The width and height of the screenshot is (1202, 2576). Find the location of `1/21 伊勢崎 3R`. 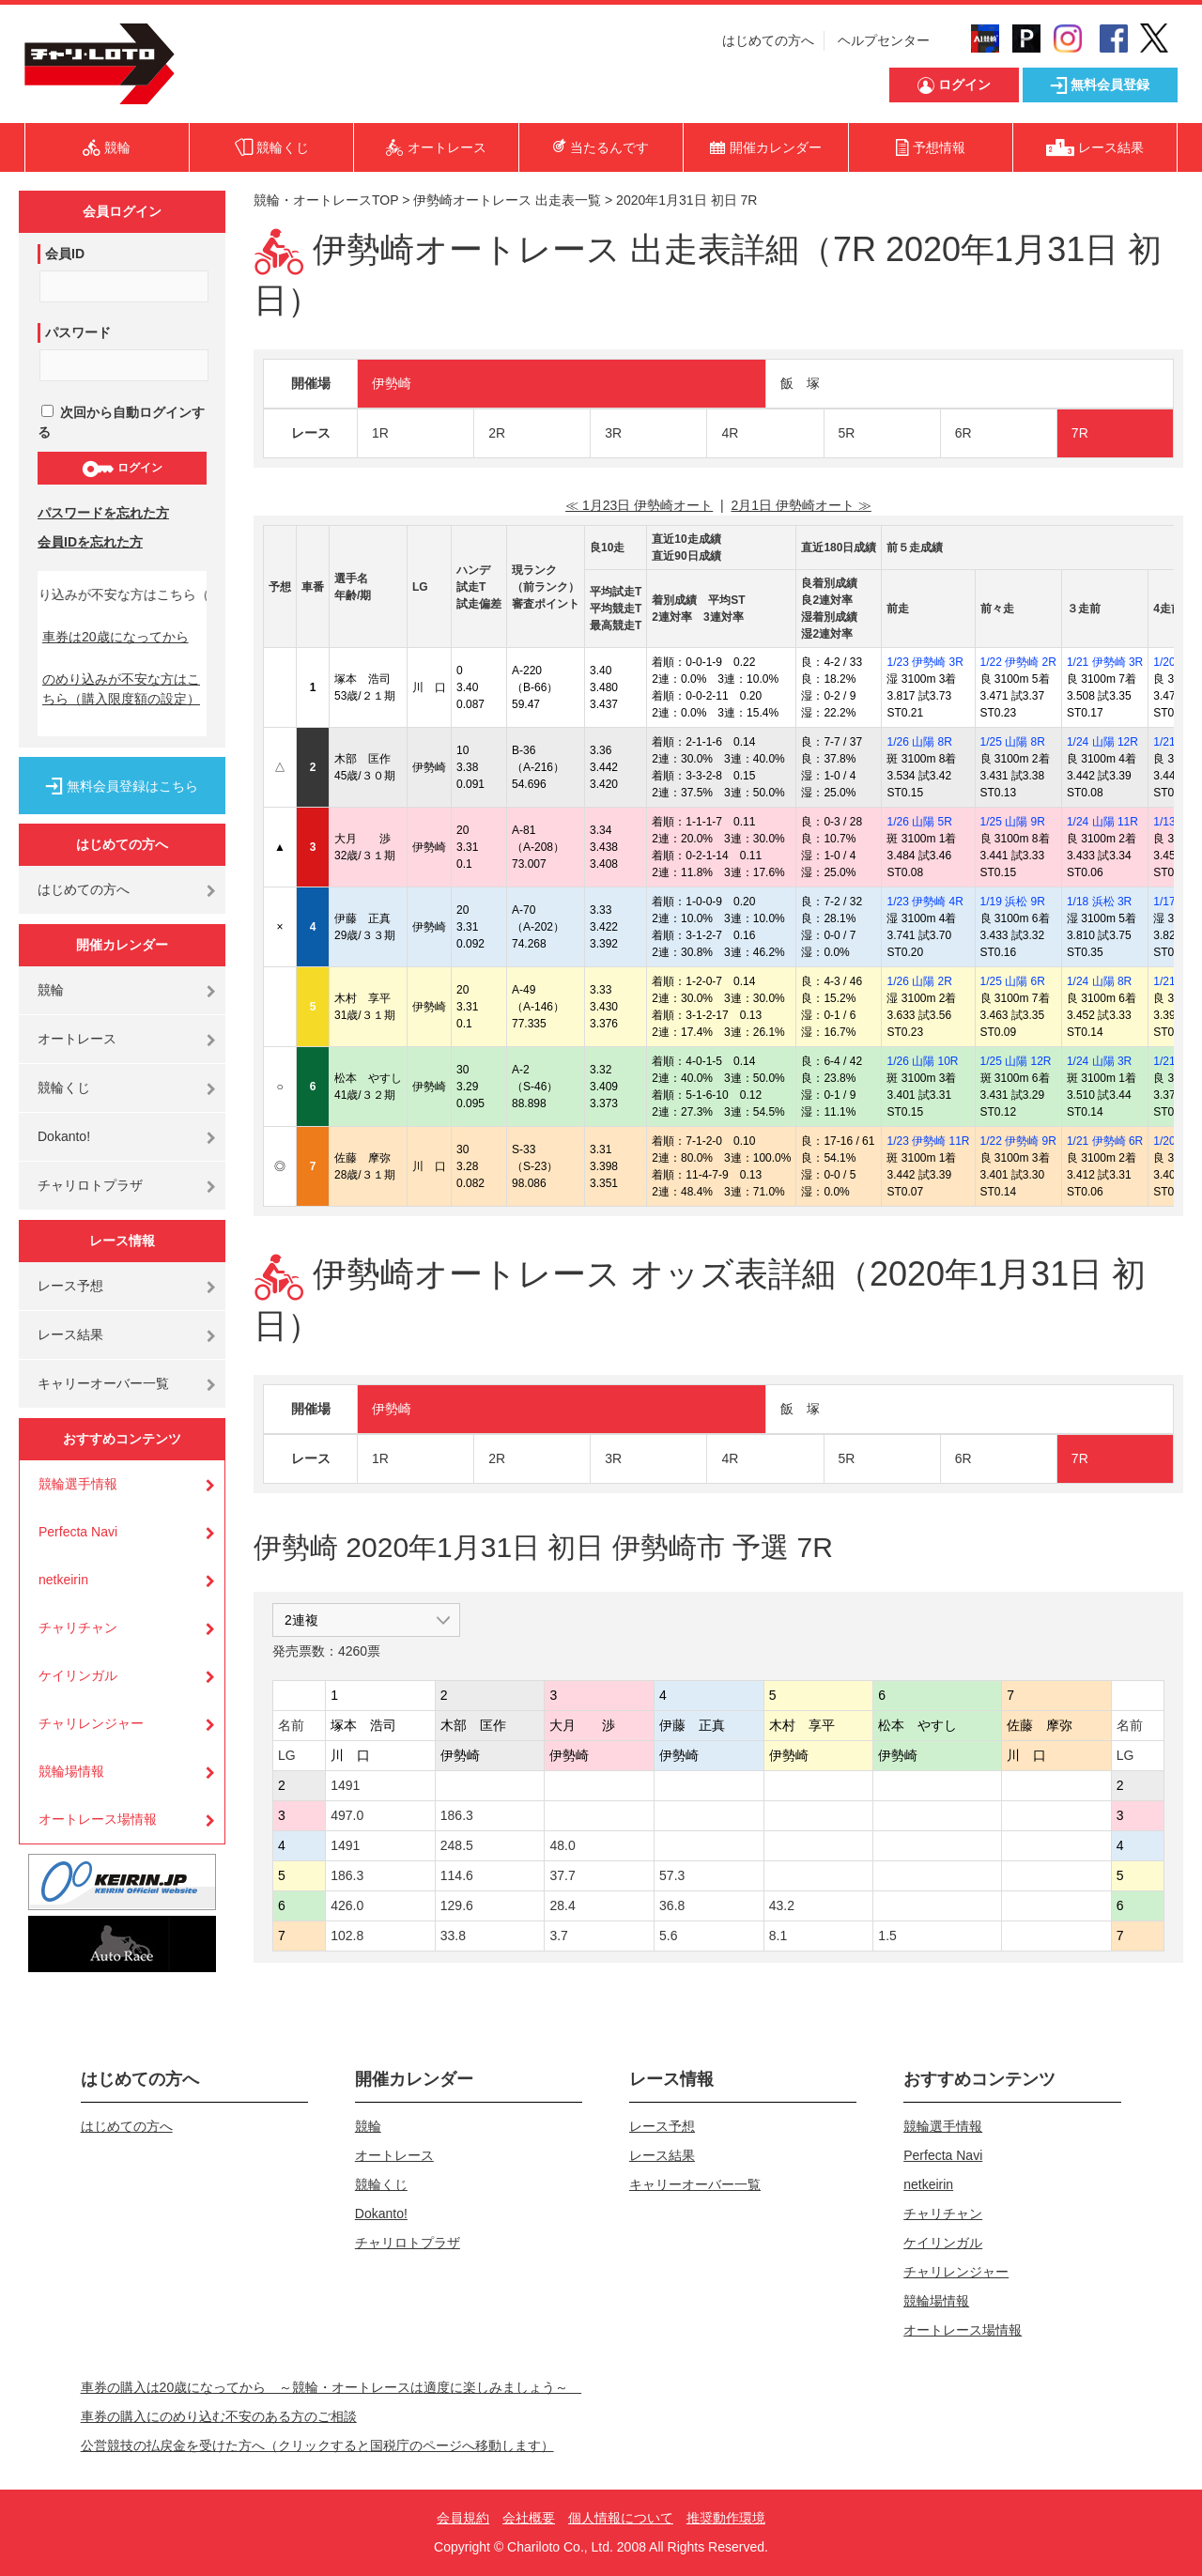

1/21 伊勢崎 3R is located at coordinates (1105, 662).